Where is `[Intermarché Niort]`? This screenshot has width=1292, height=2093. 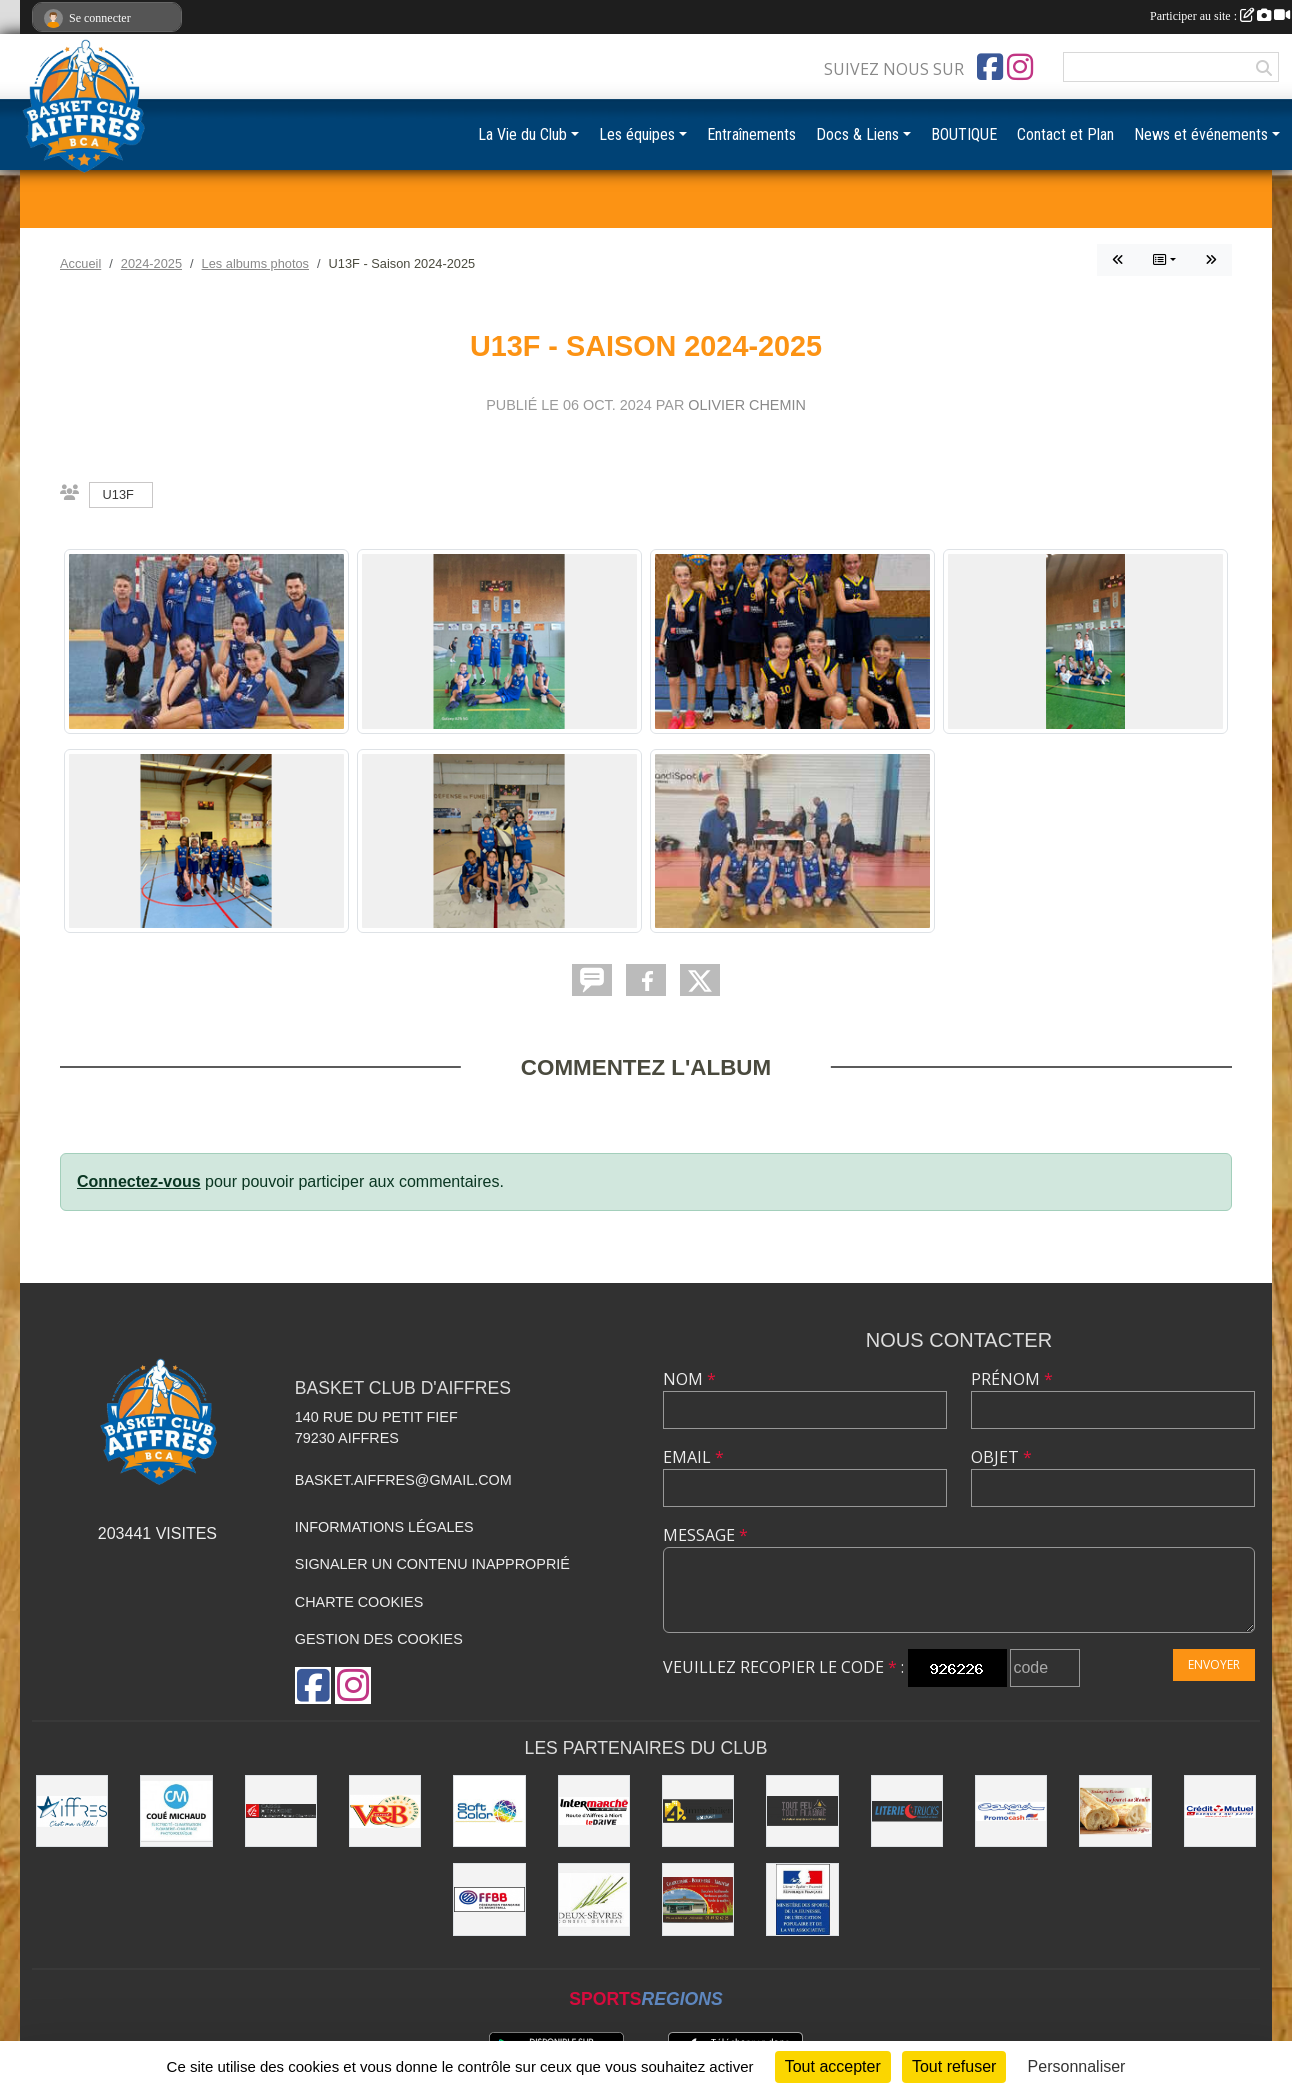
[Intermarché Niort] is located at coordinates (594, 1811).